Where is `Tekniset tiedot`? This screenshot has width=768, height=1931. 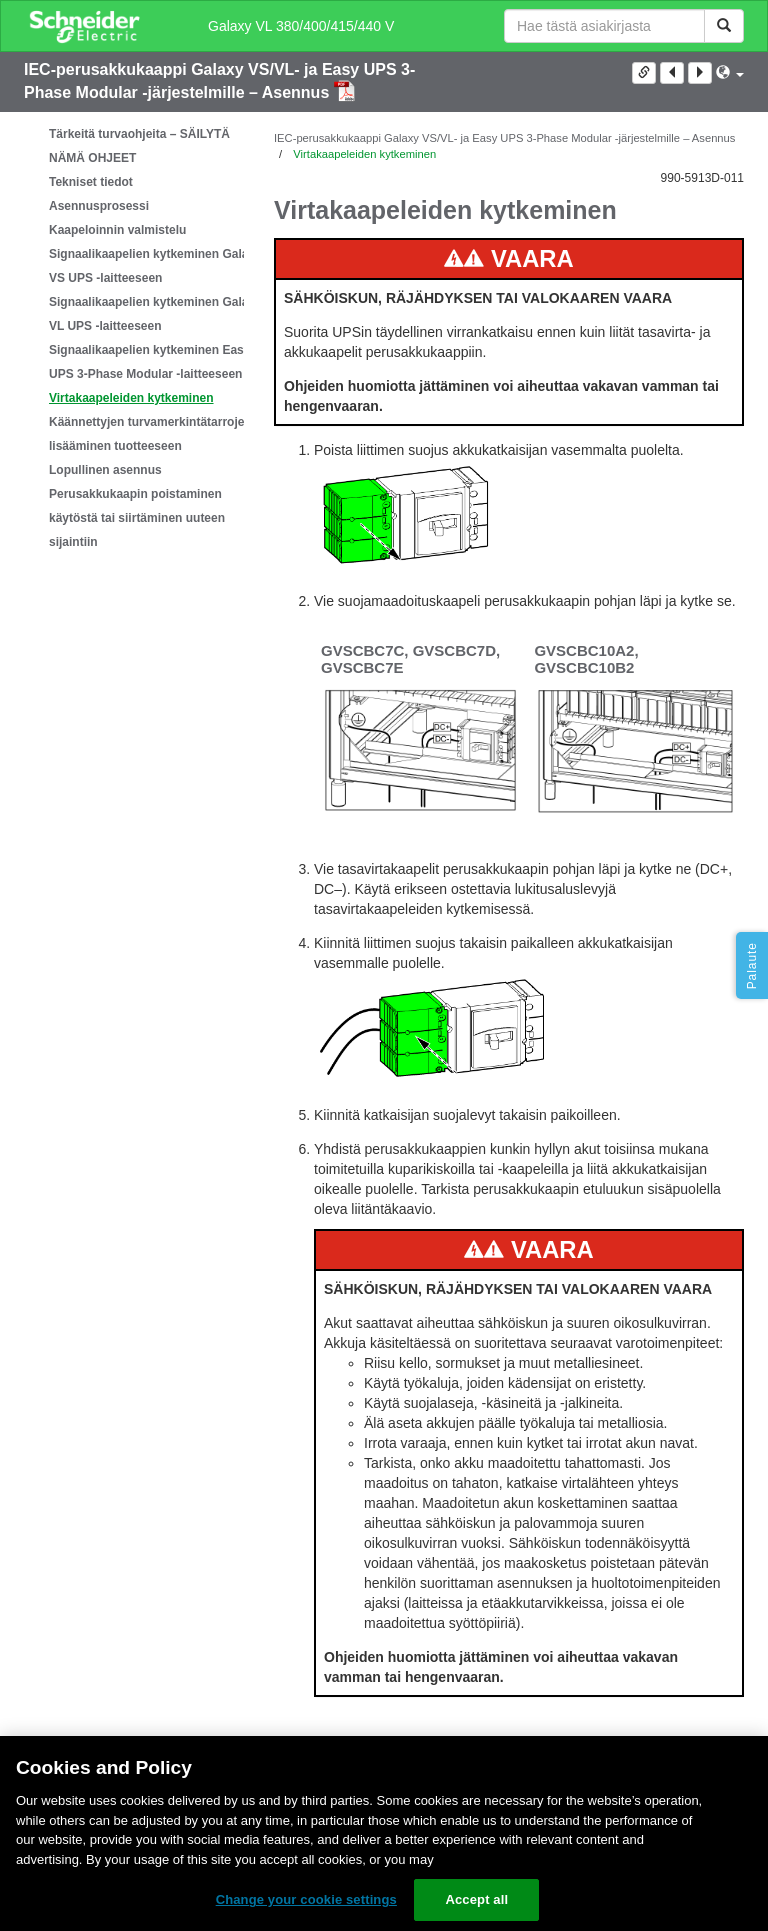
Tekniset tiedot is located at coordinates (91, 182).